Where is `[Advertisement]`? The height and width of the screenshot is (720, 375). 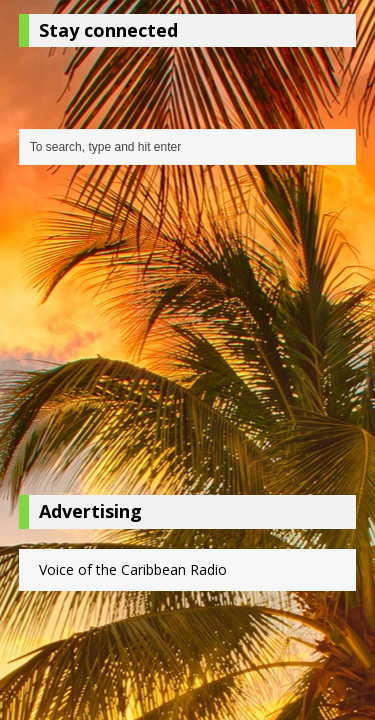
[Advertisement] is located at coordinates (188, 335).